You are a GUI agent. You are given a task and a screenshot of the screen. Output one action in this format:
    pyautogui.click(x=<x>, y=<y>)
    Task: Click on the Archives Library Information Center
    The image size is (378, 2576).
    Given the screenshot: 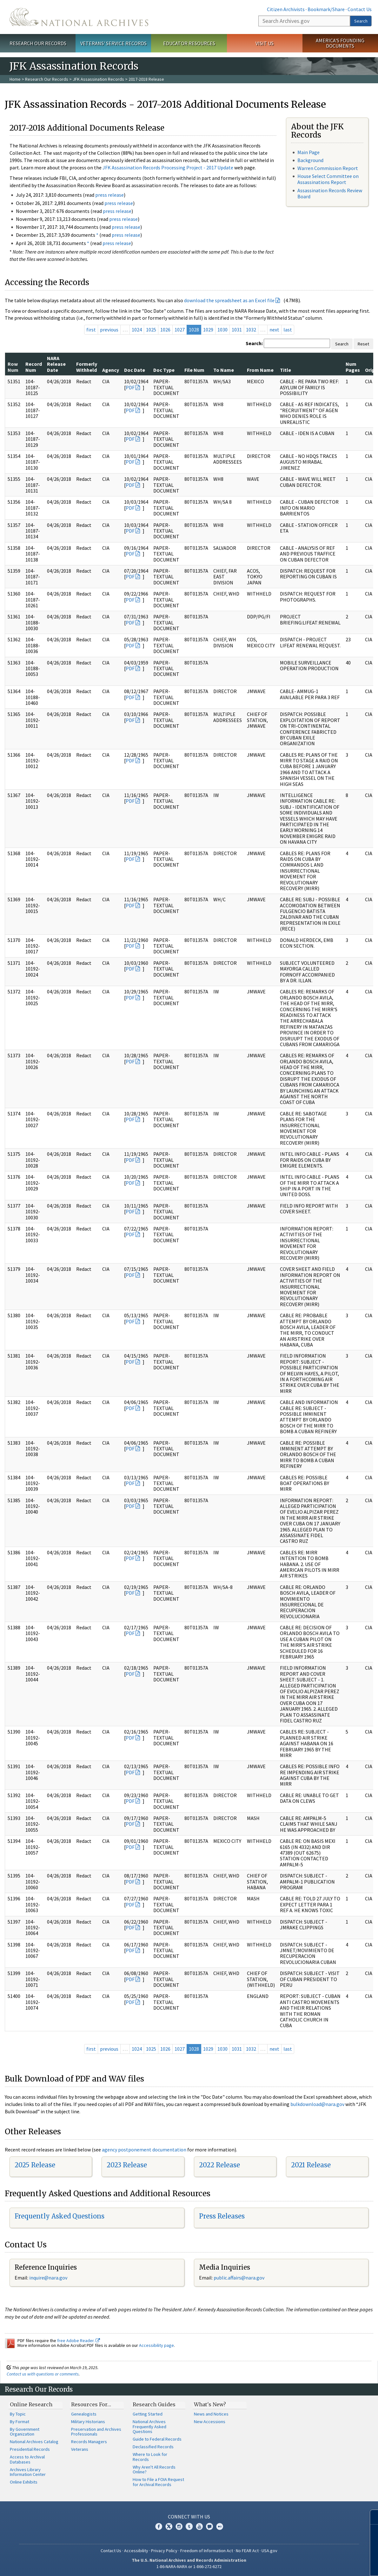 What is the action you would take?
    pyautogui.click(x=28, y=2472)
    